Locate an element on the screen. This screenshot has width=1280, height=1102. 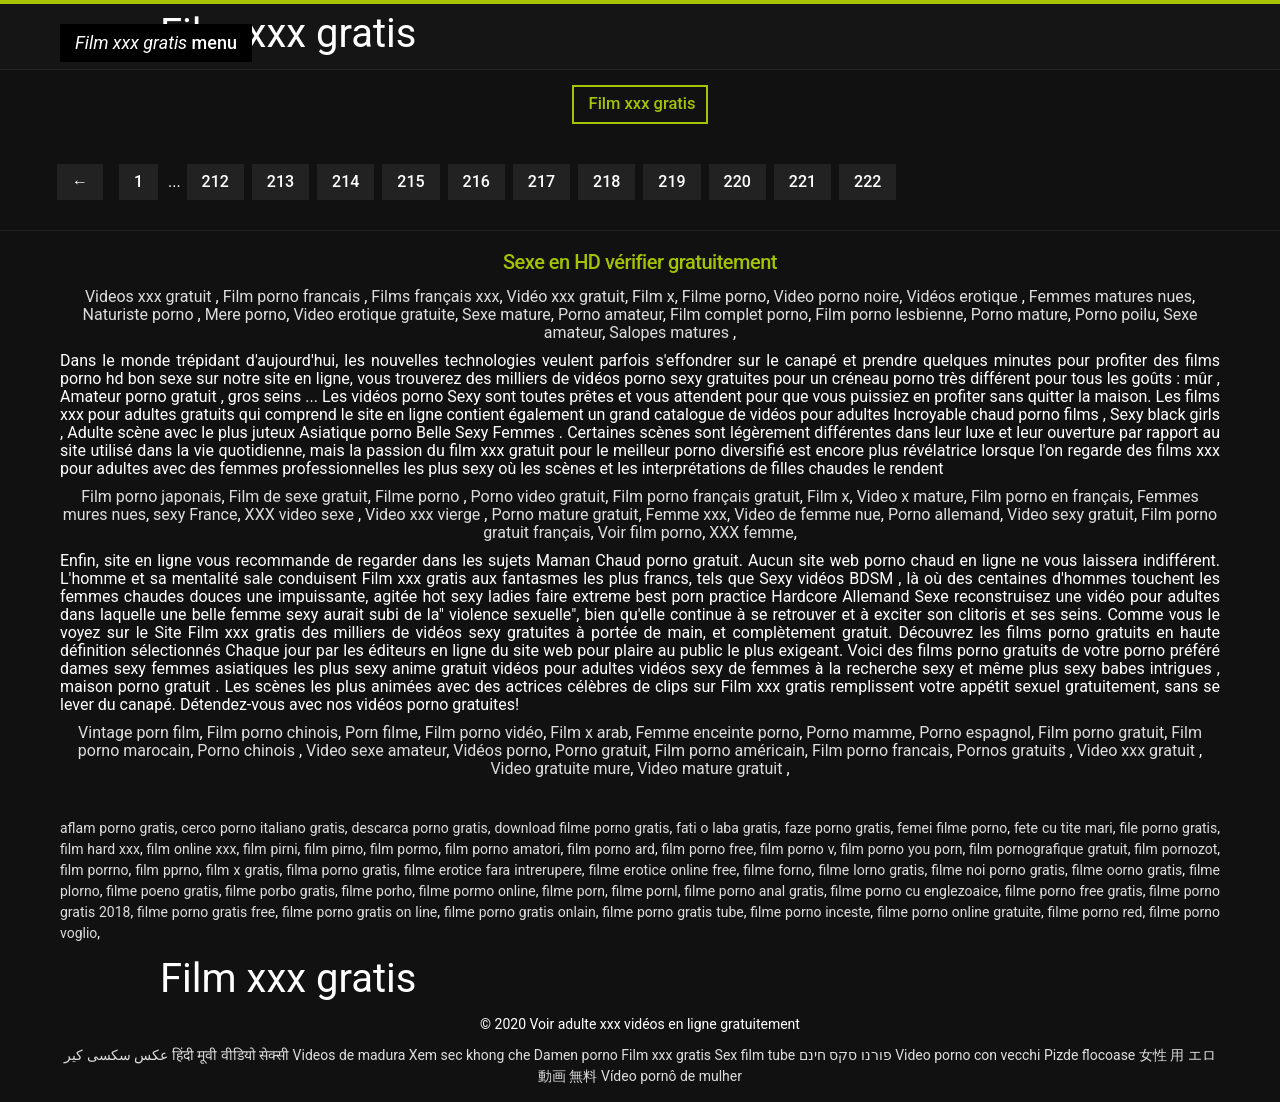
download filme porno gratis is located at coordinates (581, 828).